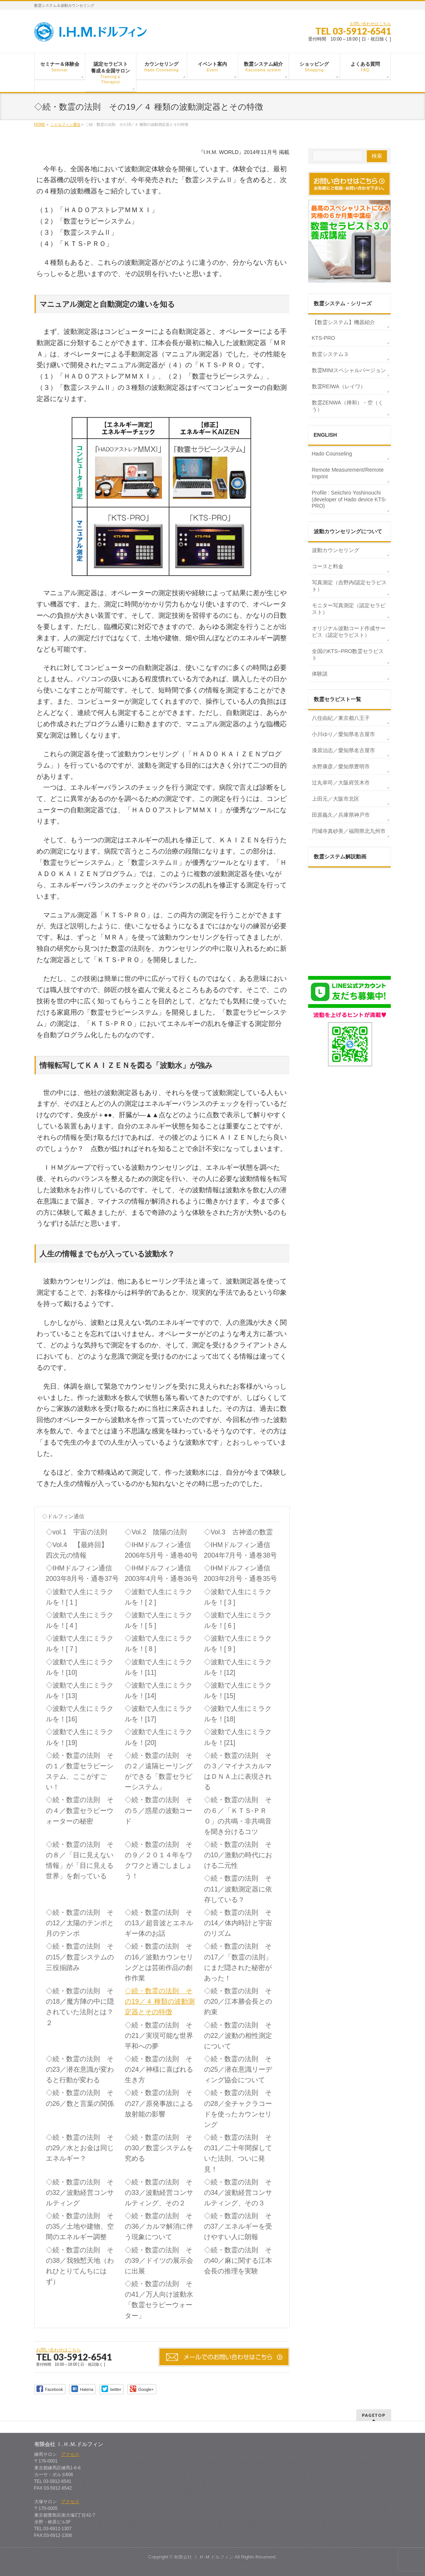 This screenshot has width=425, height=2576. What do you see at coordinates (162, 1573) in the screenshot?
I see `◇IHMドルフィン通信 2003年4月号・通巻36号` at bounding box center [162, 1573].